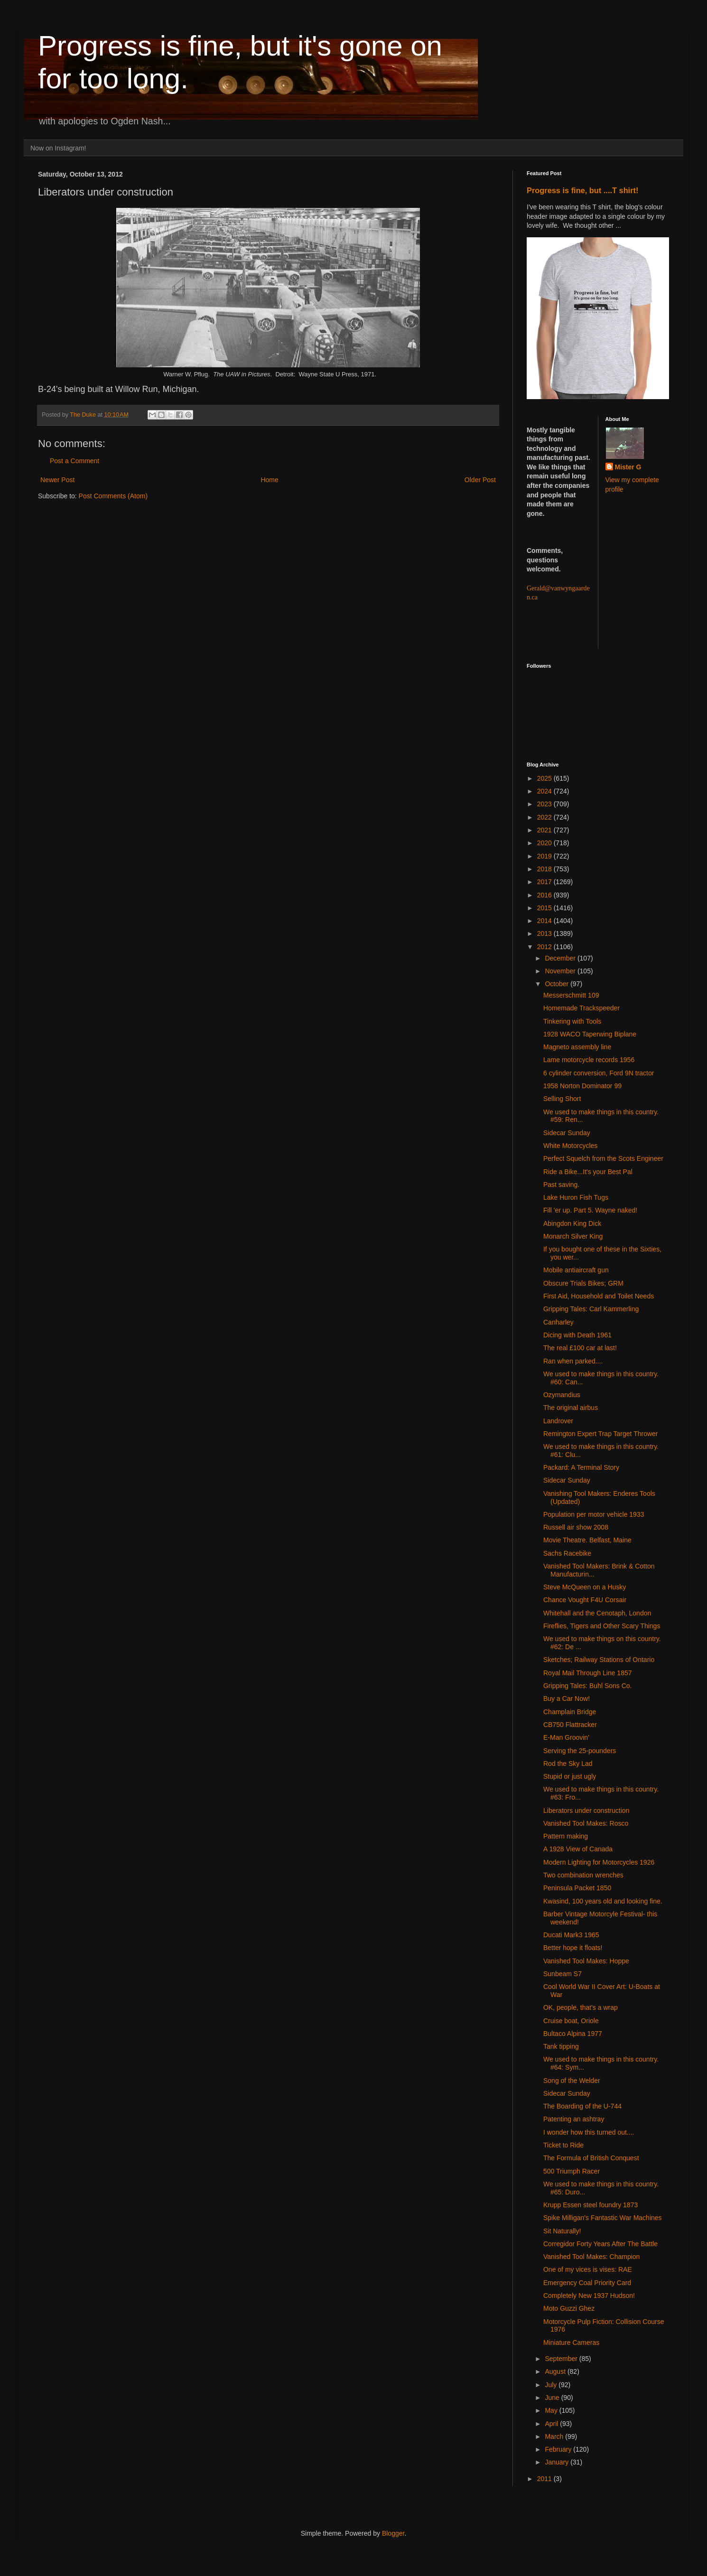 This screenshot has height=2576, width=707. I want to click on Better hope it floats!, so click(573, 1947).